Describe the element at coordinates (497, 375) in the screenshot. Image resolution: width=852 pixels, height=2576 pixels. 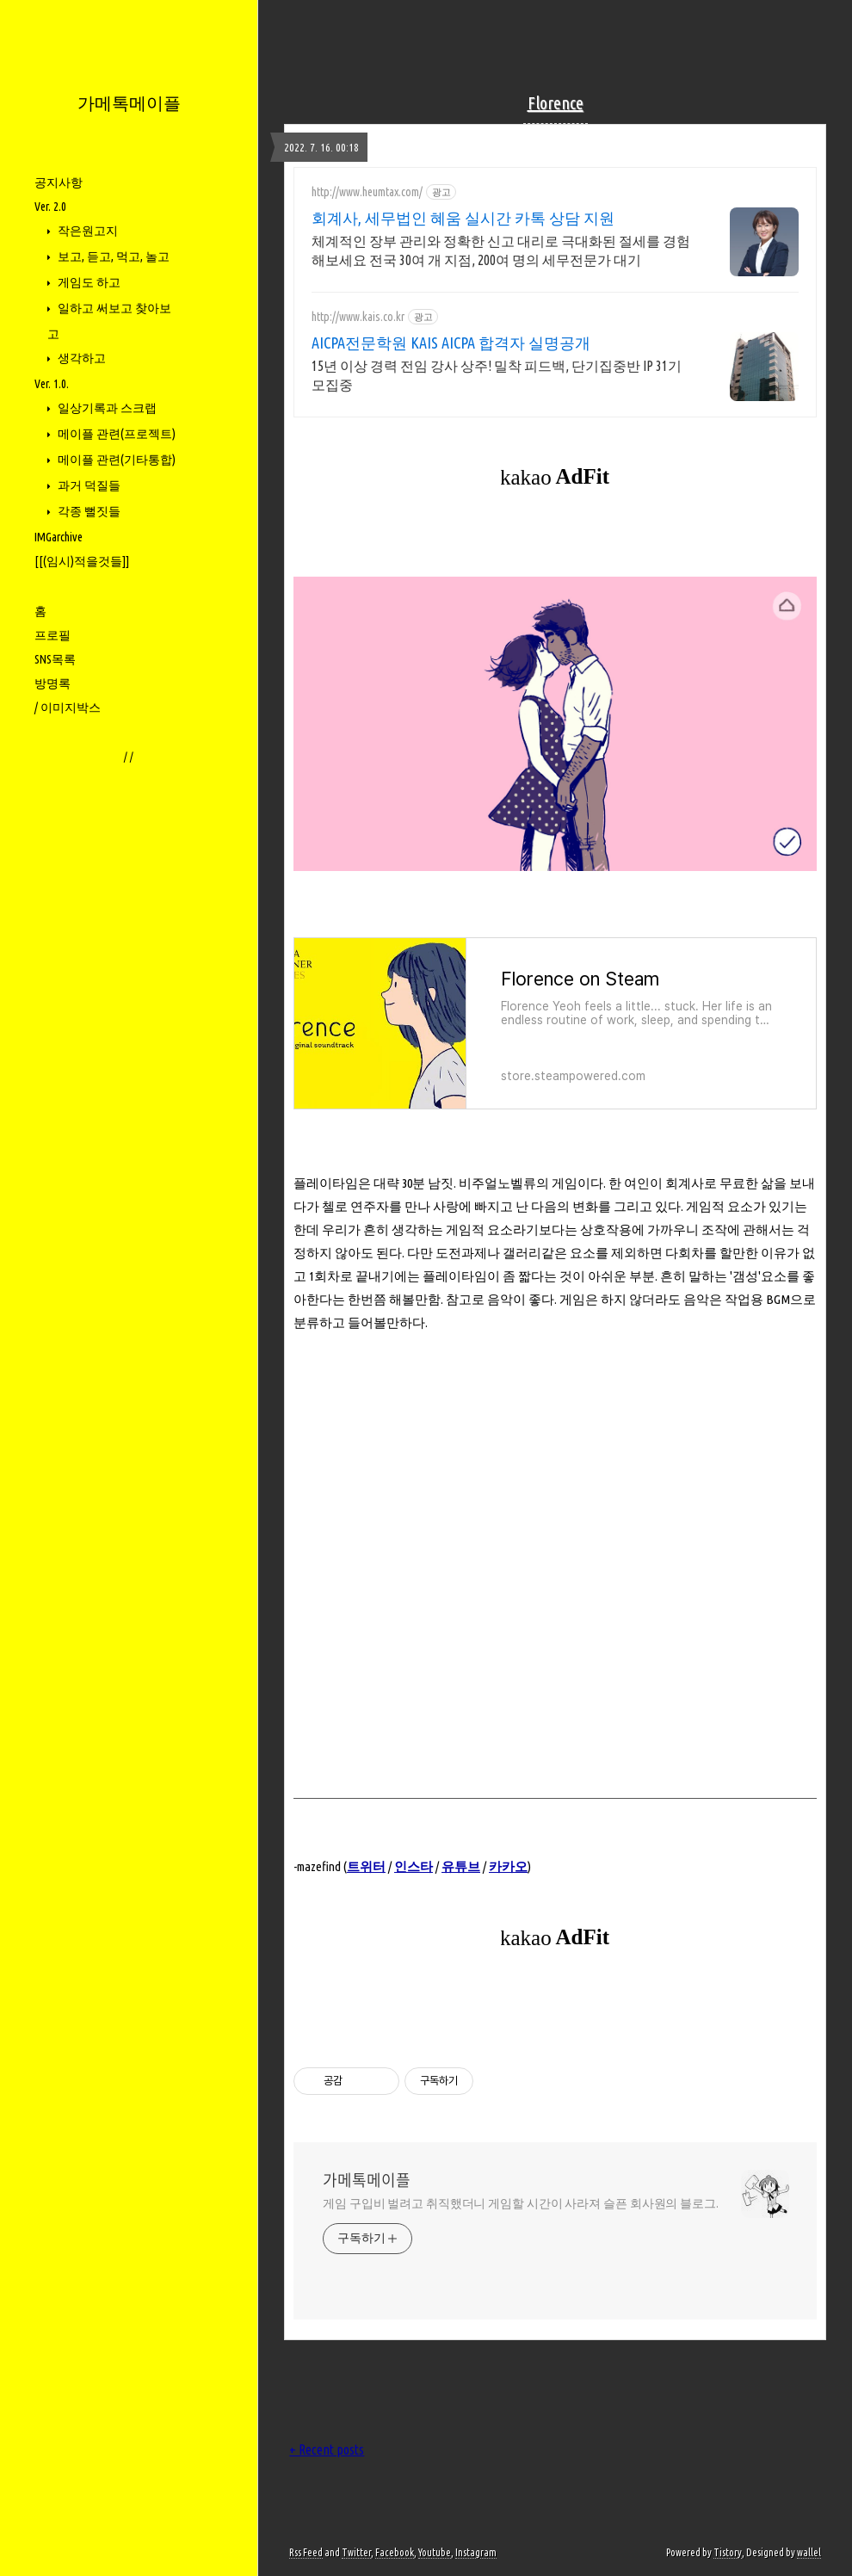
I see `15년 이상 경력 전임 강사 상주! 밀착 피드백, 단기집중반 IP 31기 모집중` at that location.